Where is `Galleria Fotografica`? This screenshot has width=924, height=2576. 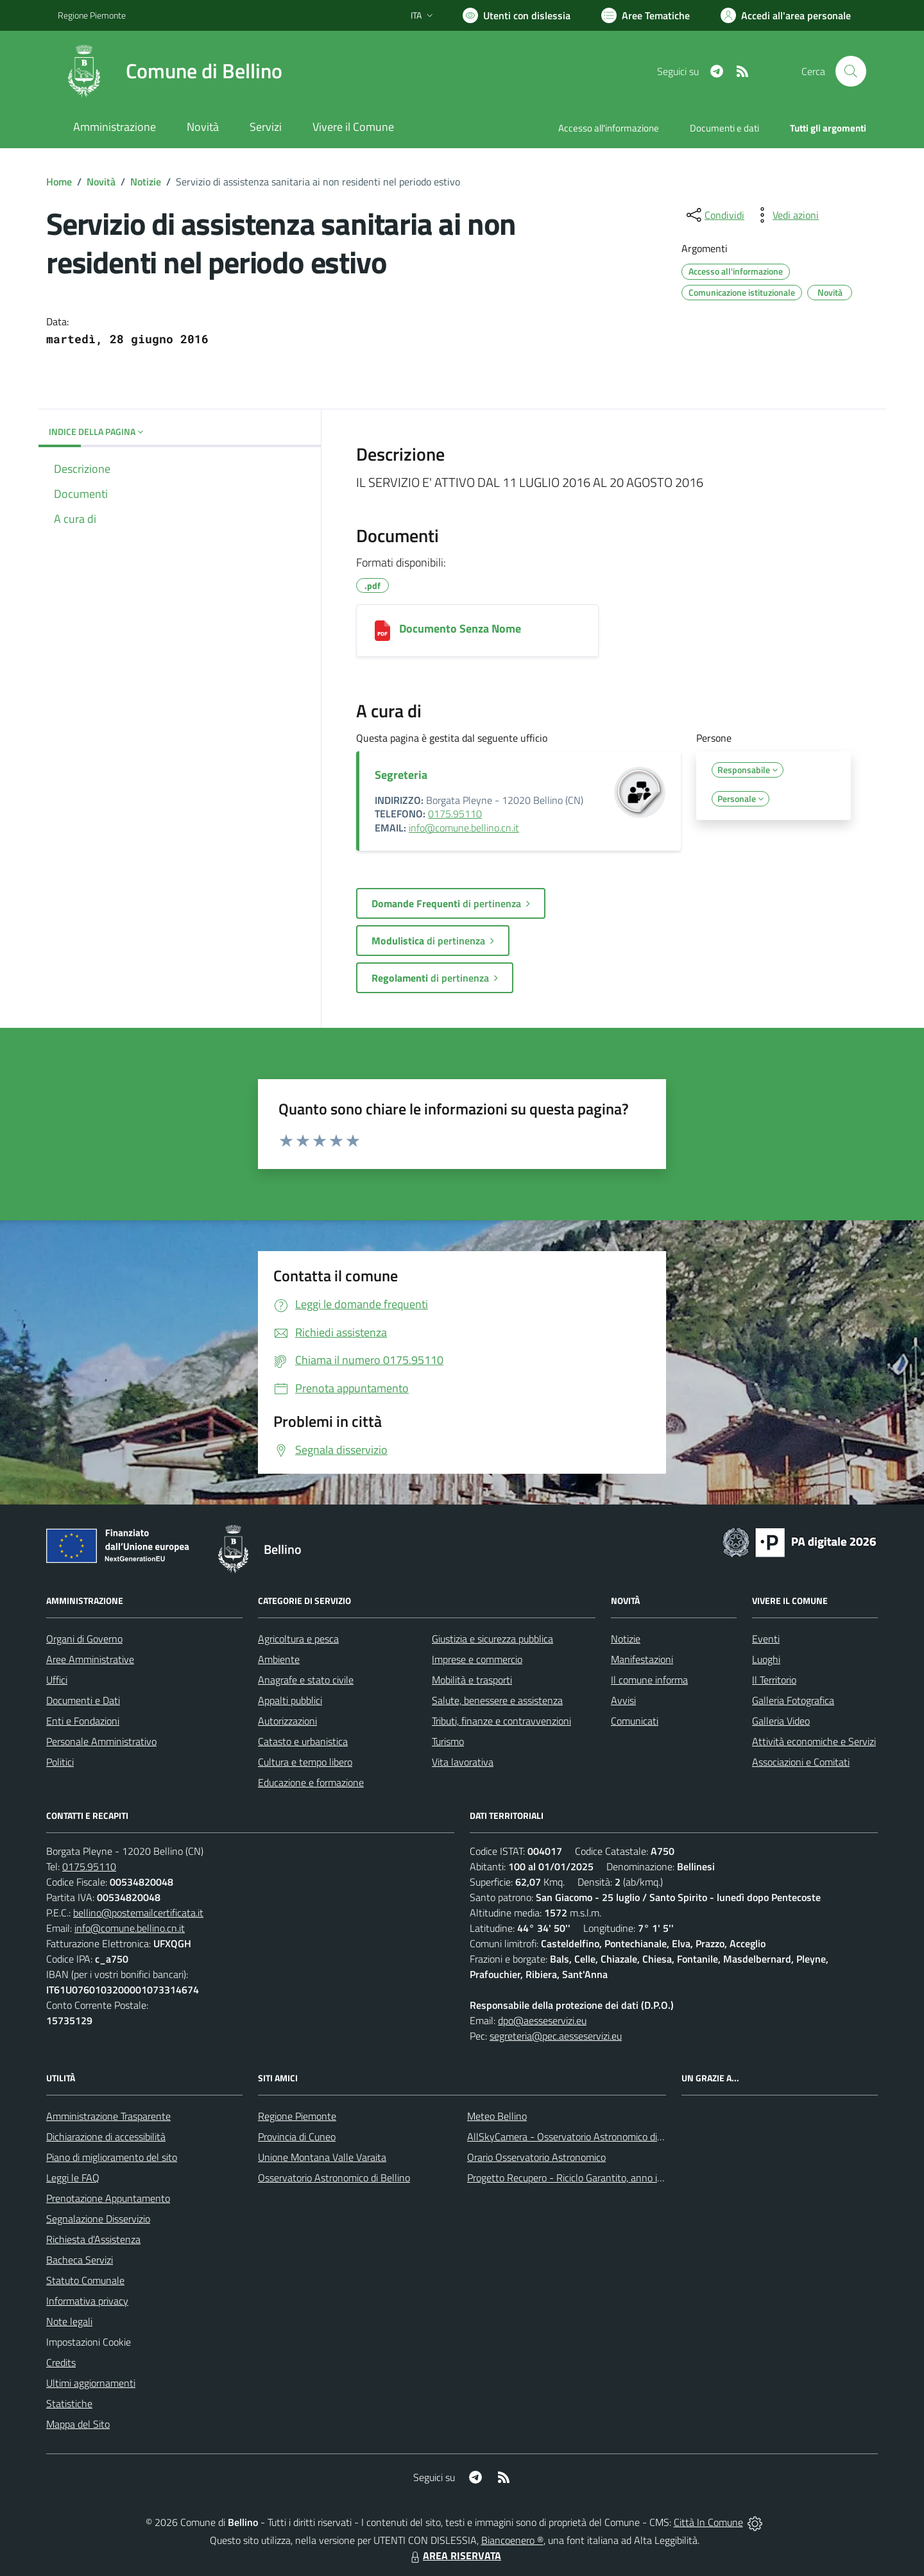 Galleria Fotografica is located at coordinates (793, 1700).